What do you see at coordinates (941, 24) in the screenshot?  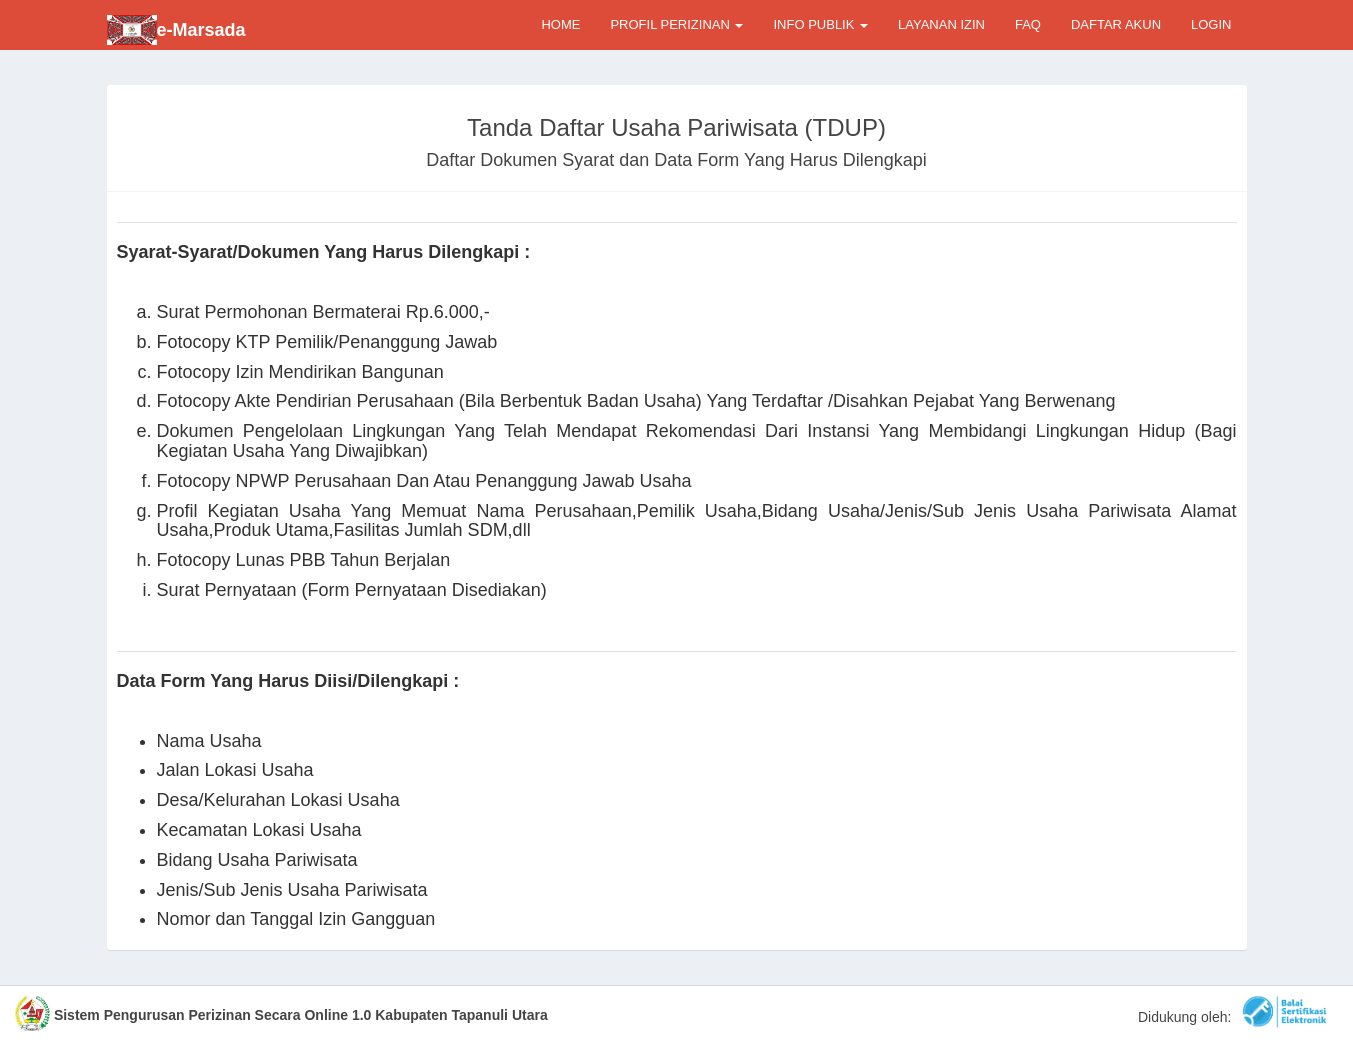 I see `LAYANAN IZIN` at bounding box center [941, 24].